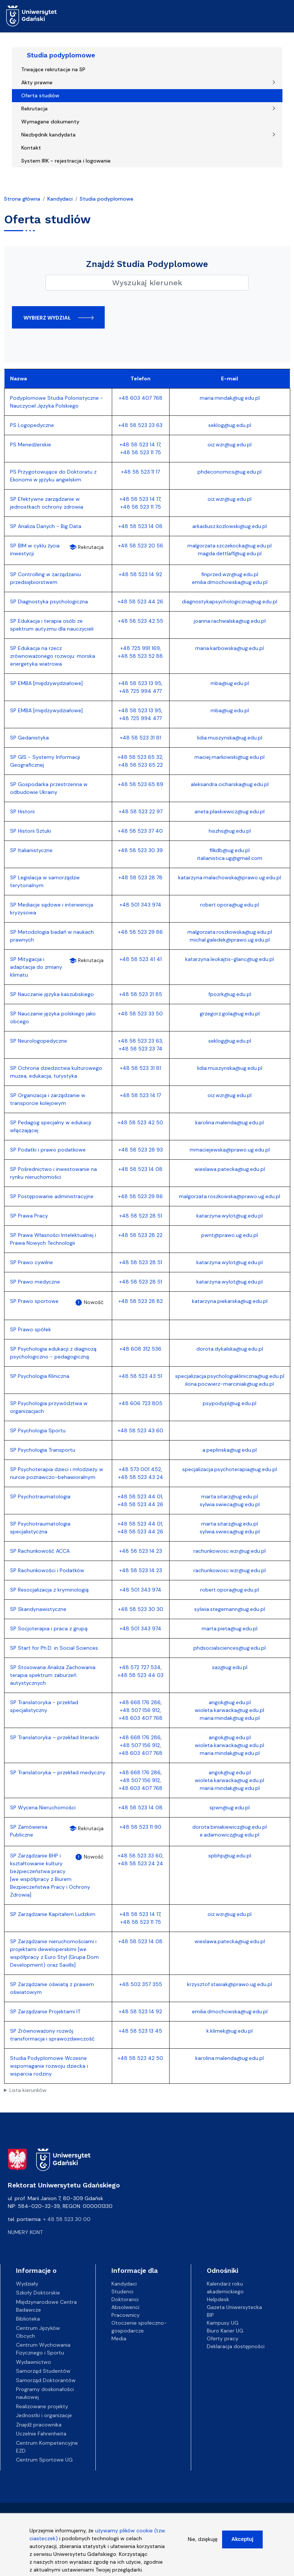 Image resolution: width=294 pixels, height=2576 pixels. Describe the element at coordinates (32, 425) in the screenshot. I see `PS Logopedyczne` at that location.